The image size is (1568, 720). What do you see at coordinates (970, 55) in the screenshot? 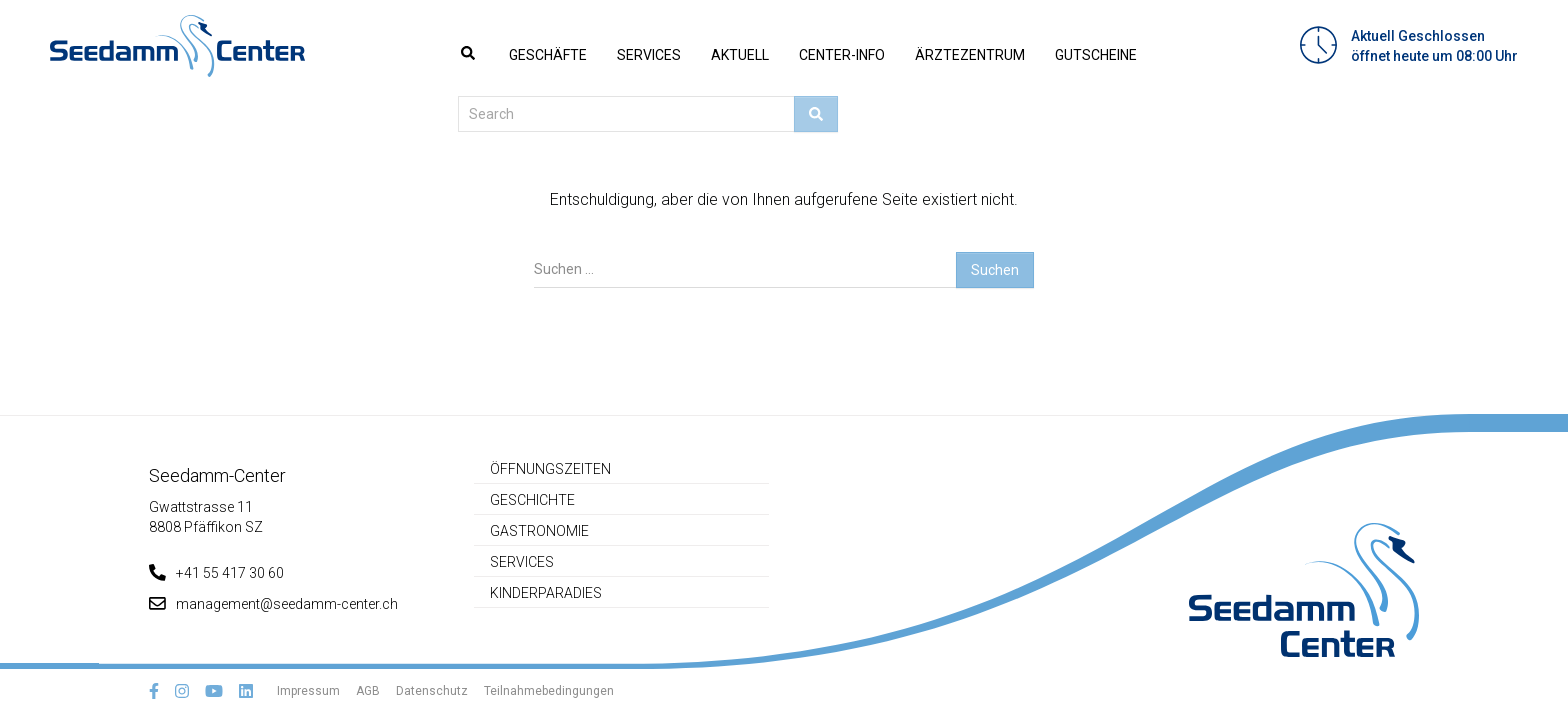
I see `Ärztezentrum` at bounding box center [970, 55].